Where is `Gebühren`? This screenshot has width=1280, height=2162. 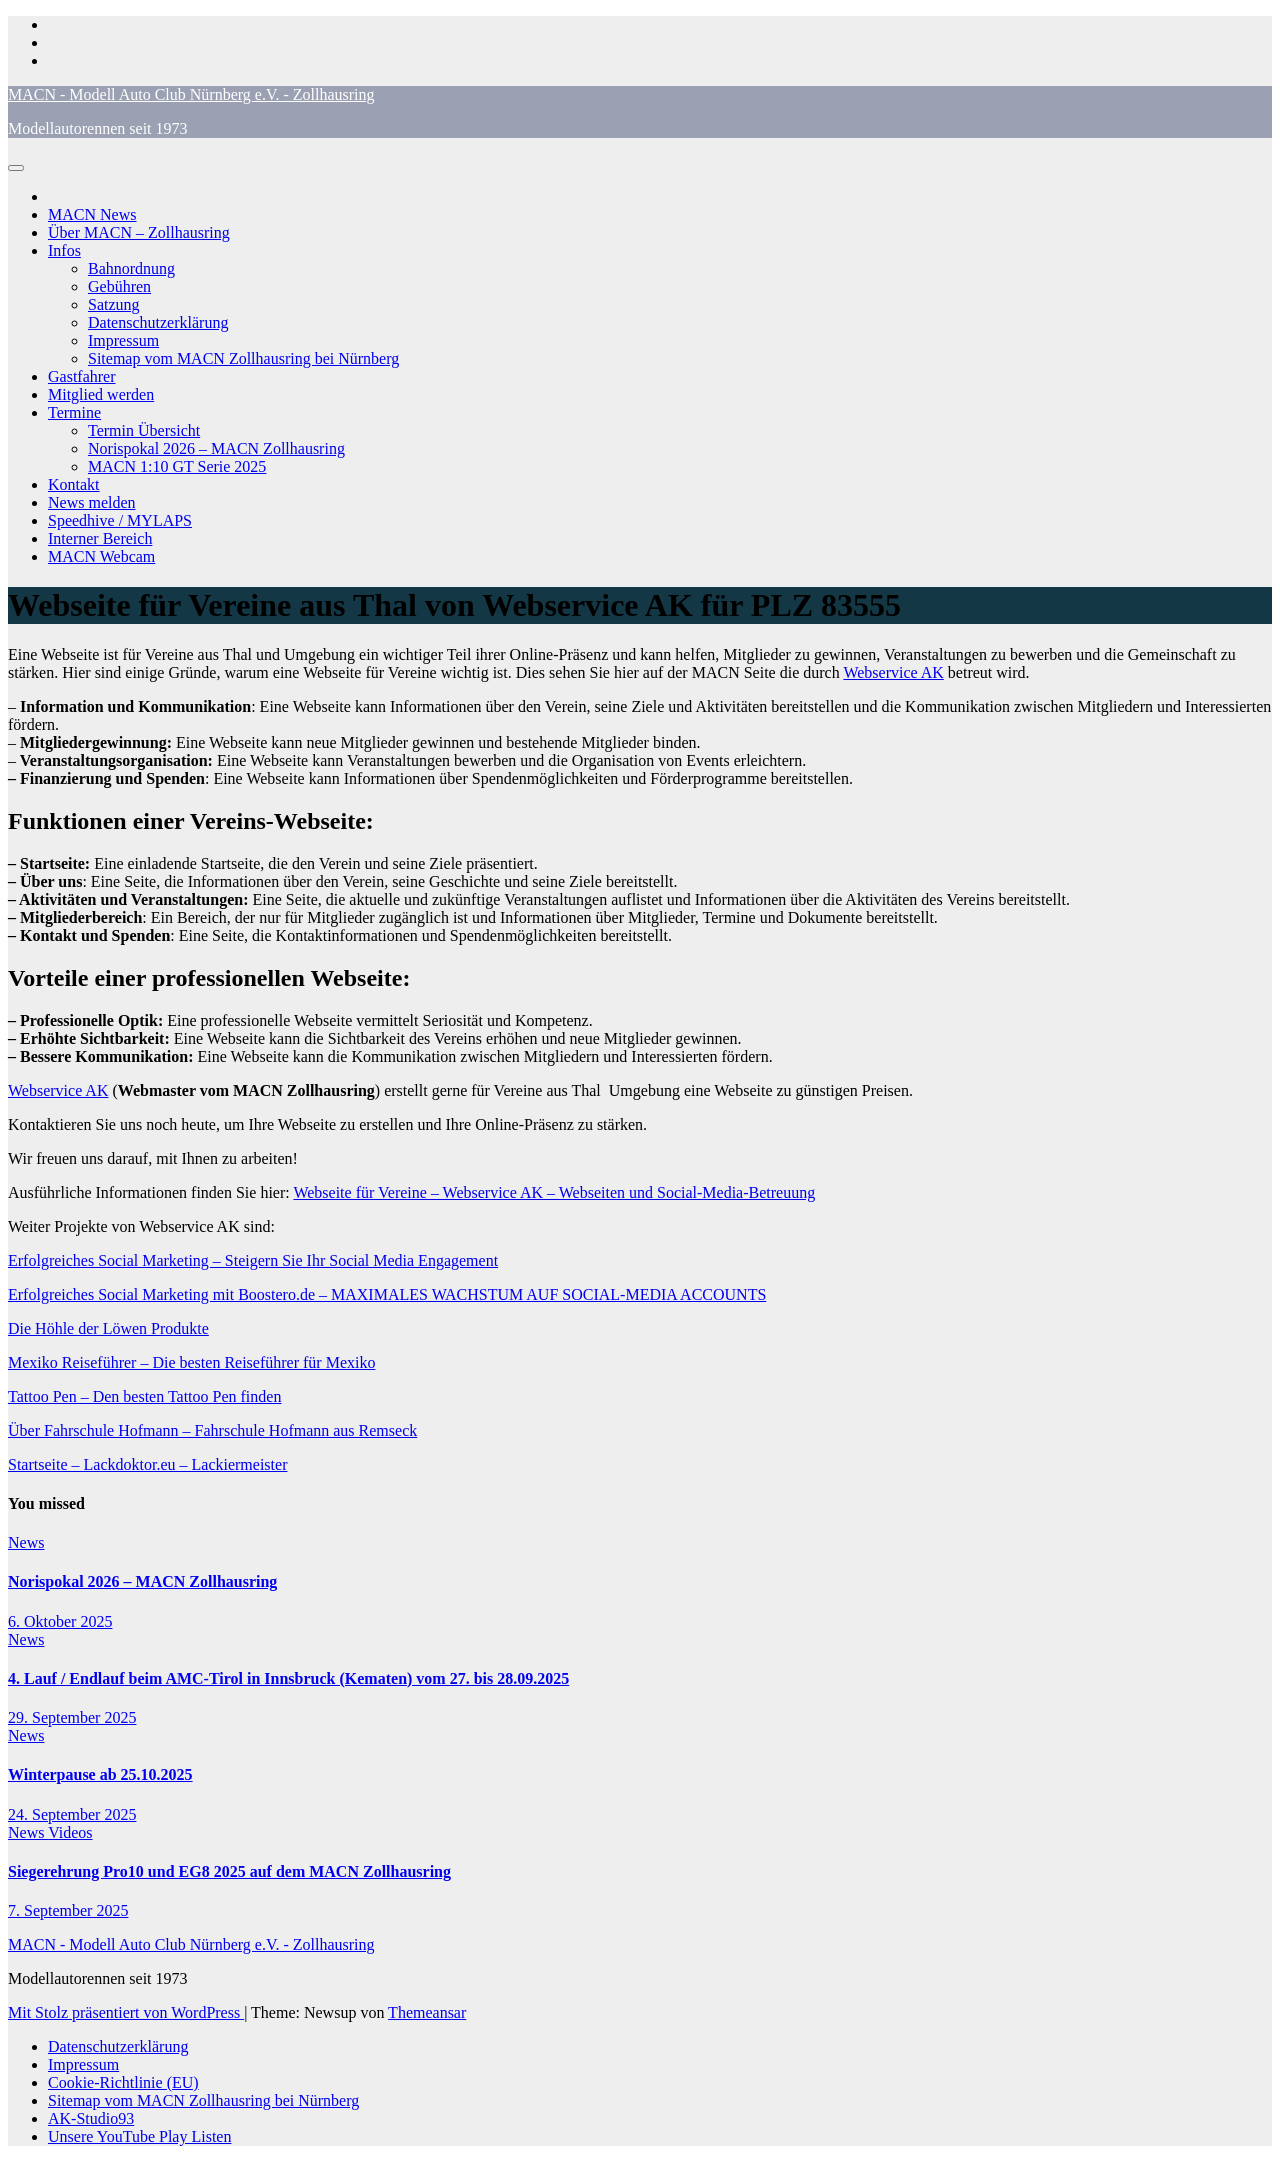 Gebühren is located at coordinates (119, 286).